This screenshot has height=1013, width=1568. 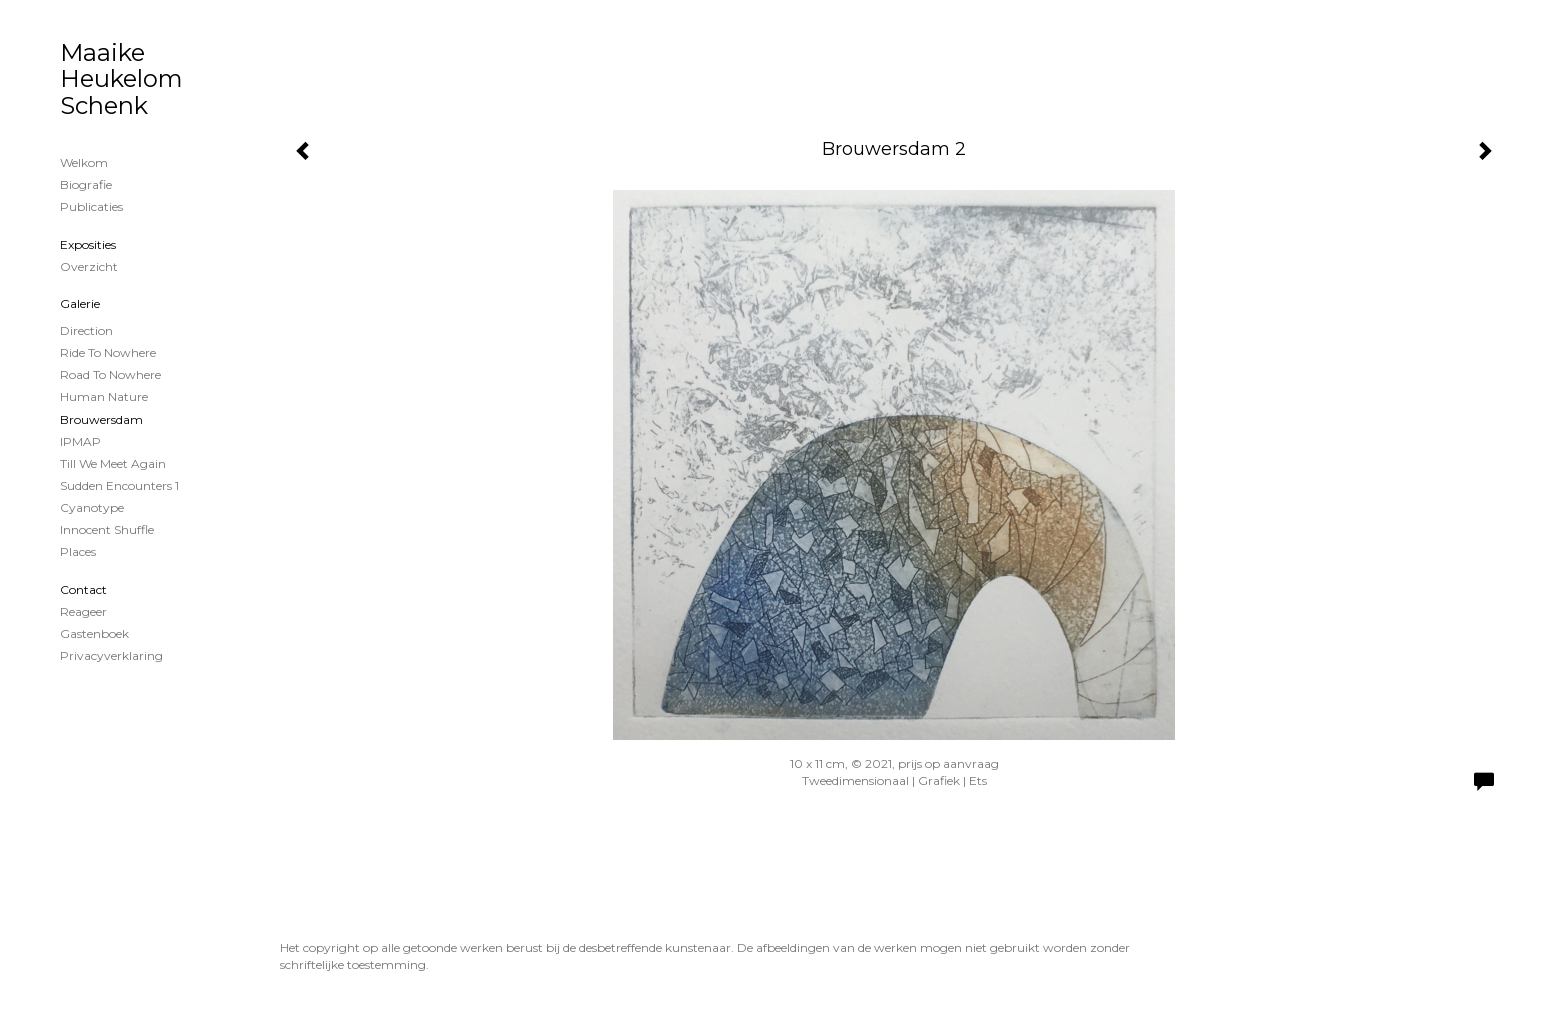 I want to click on reageer, so click(x=83, y=611).